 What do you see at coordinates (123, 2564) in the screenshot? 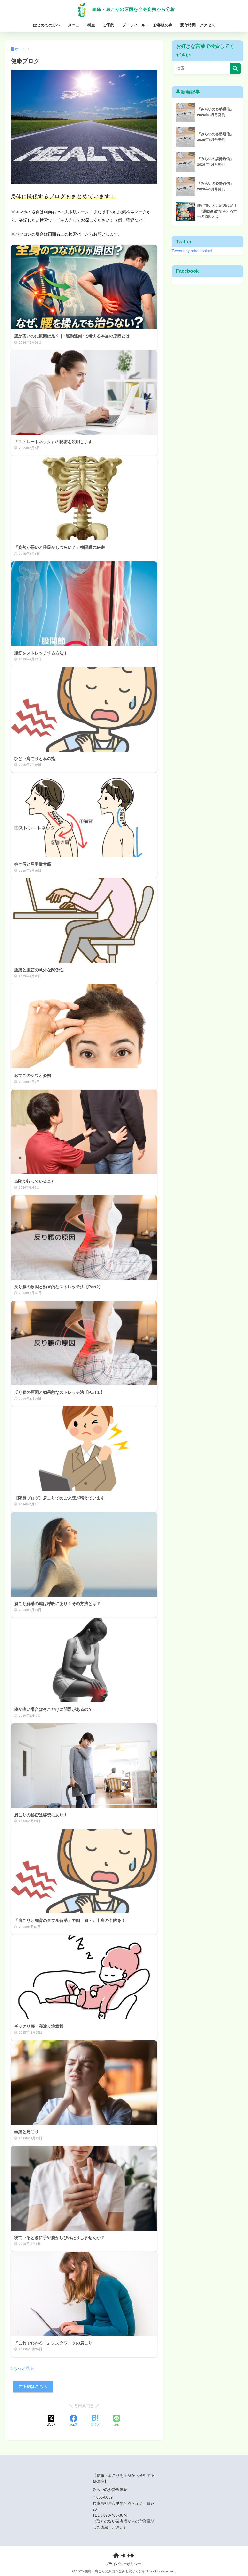
I see `プライバシーポリシー` at bounding box center [123, 2564].